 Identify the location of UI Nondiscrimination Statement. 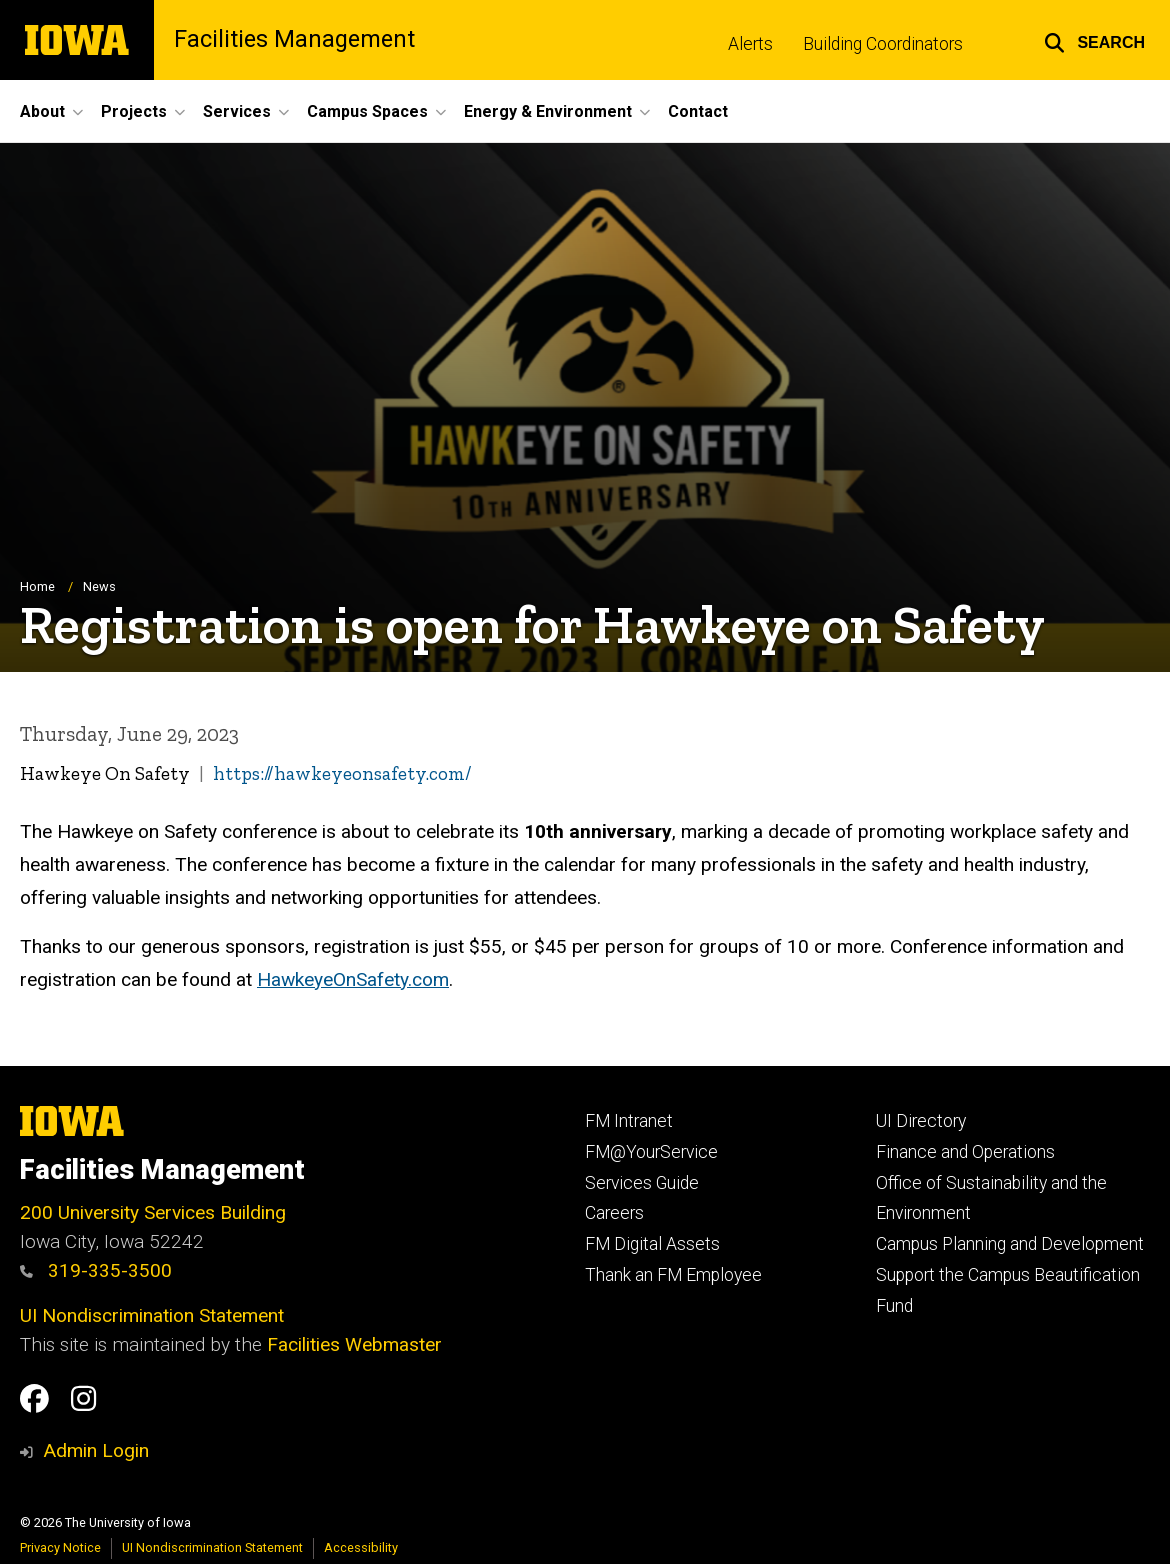
(152, 1315).